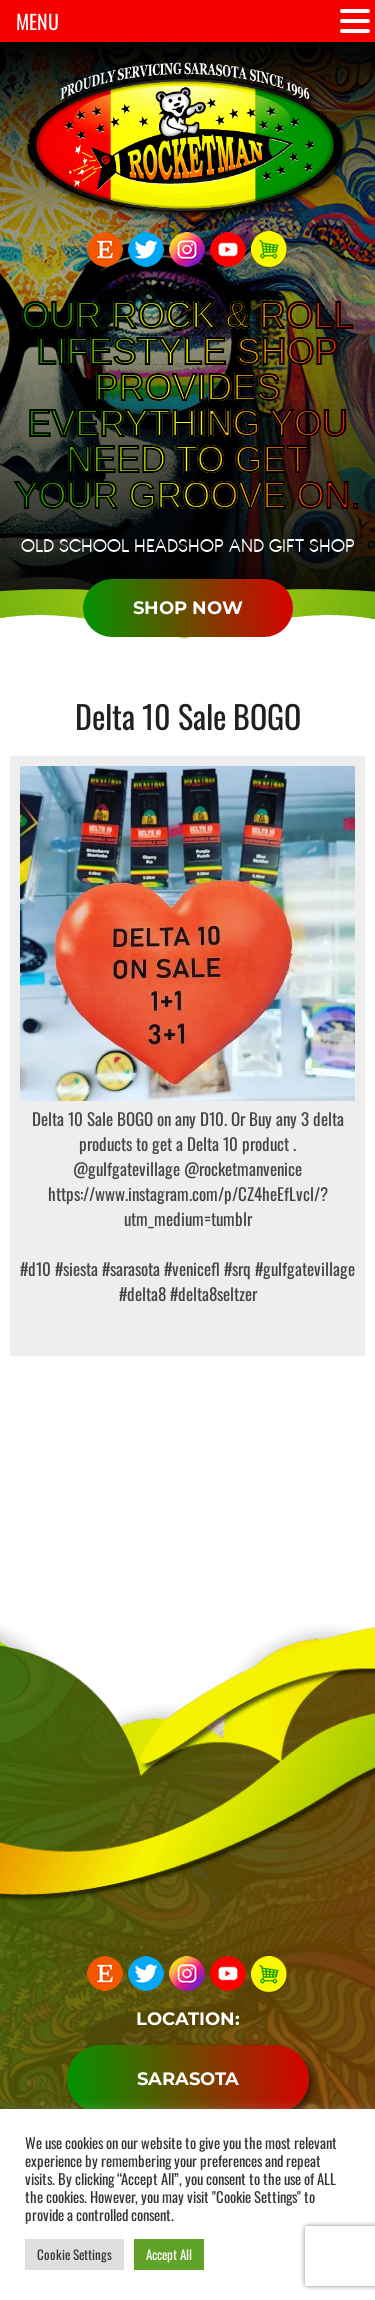 The height and width of the screenshot is (2300, 375). I want to click on #srq, so click(235, 1268).